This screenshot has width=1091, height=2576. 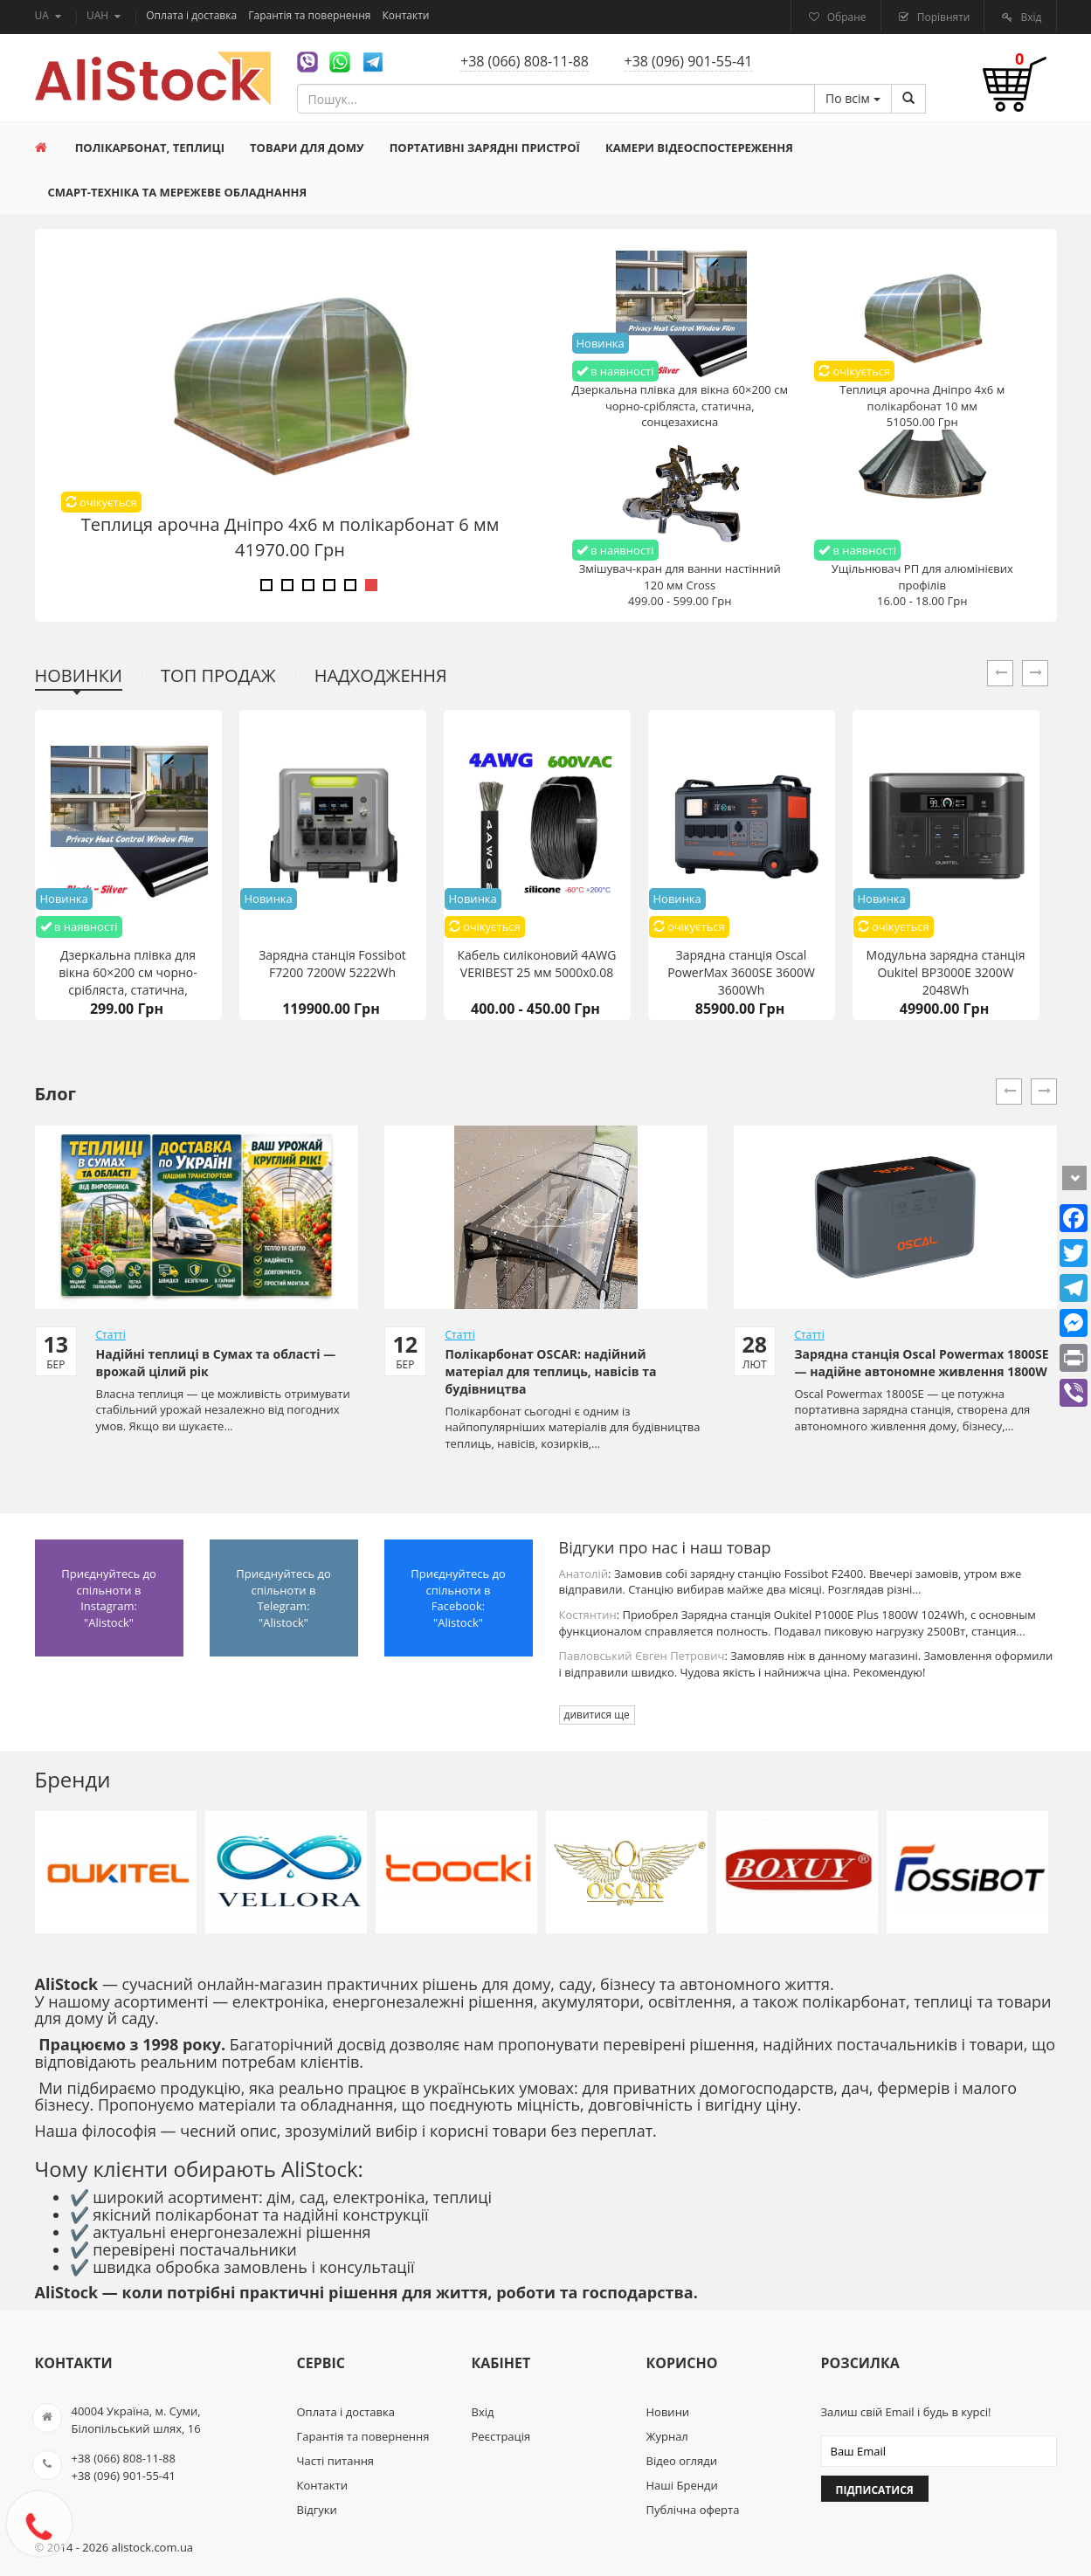 What do you see at coordinates (458, 1598) in the screenshot?
I see `Приєднуйтесь до спільноти в Facebook: "Alistock"` at bounding box center [458, 1598].